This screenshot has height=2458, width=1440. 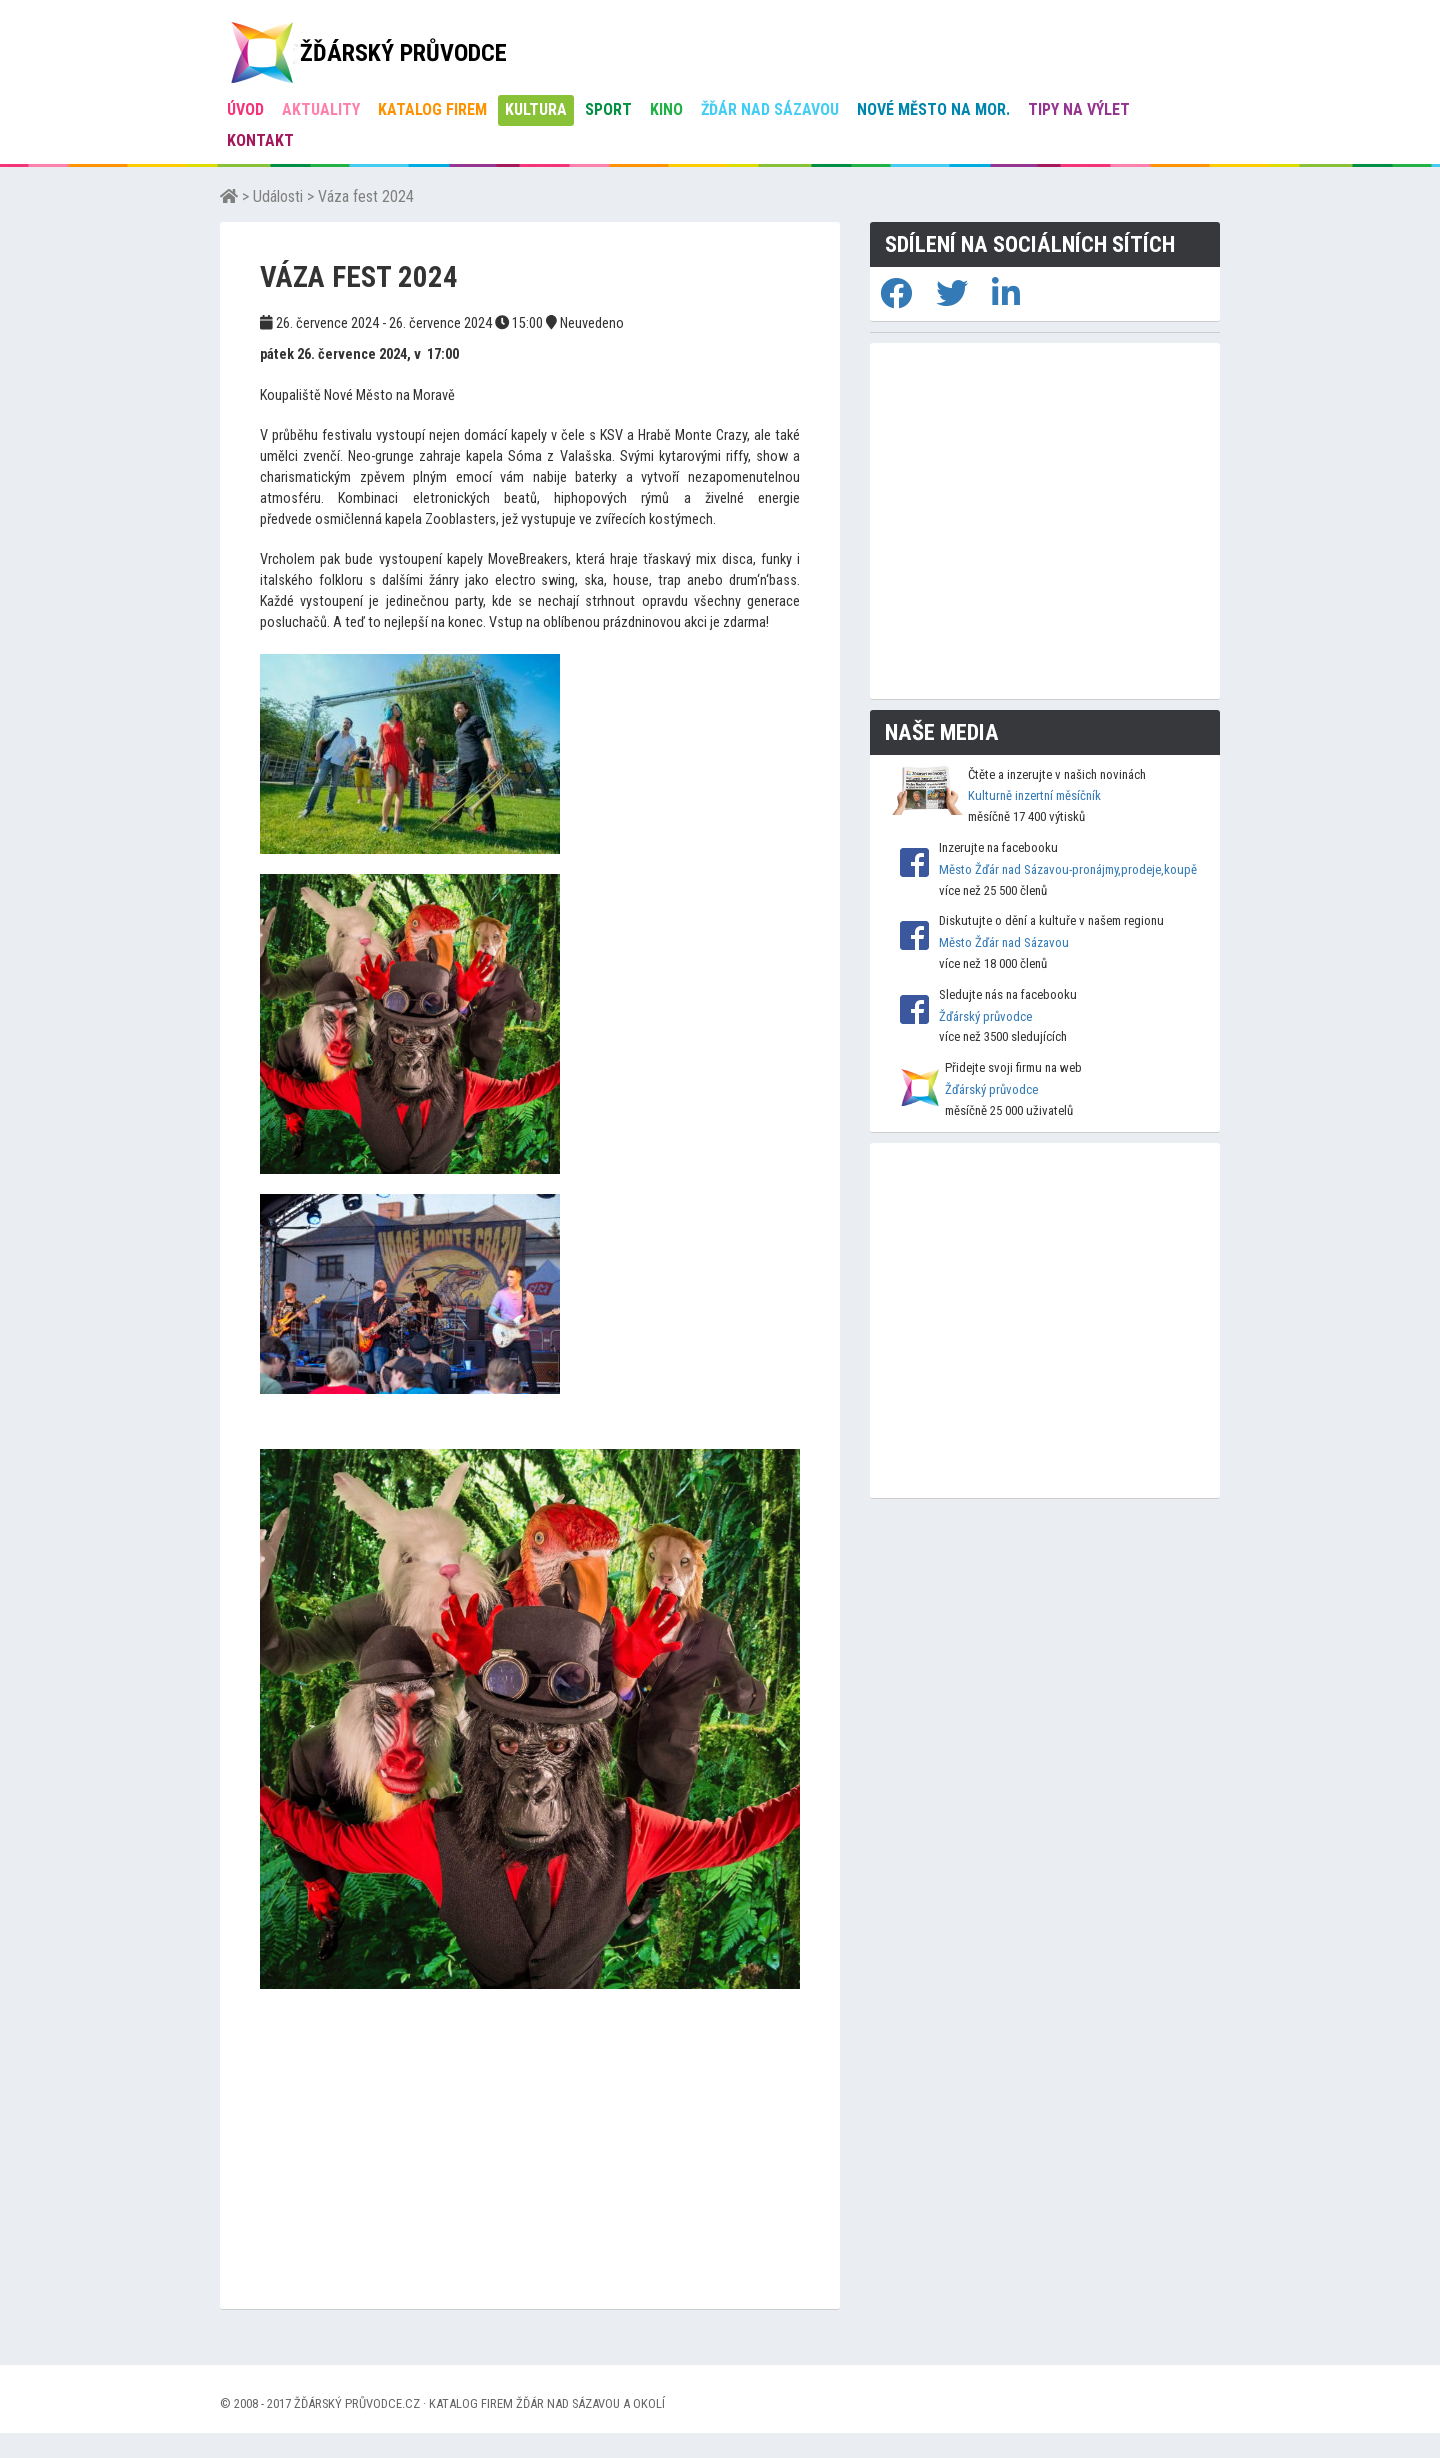 What do you see at coordinates (1004, 942) in the screenshot?
I see `Město Žďár nad Sázavou` at bounding box center [1004, 942].